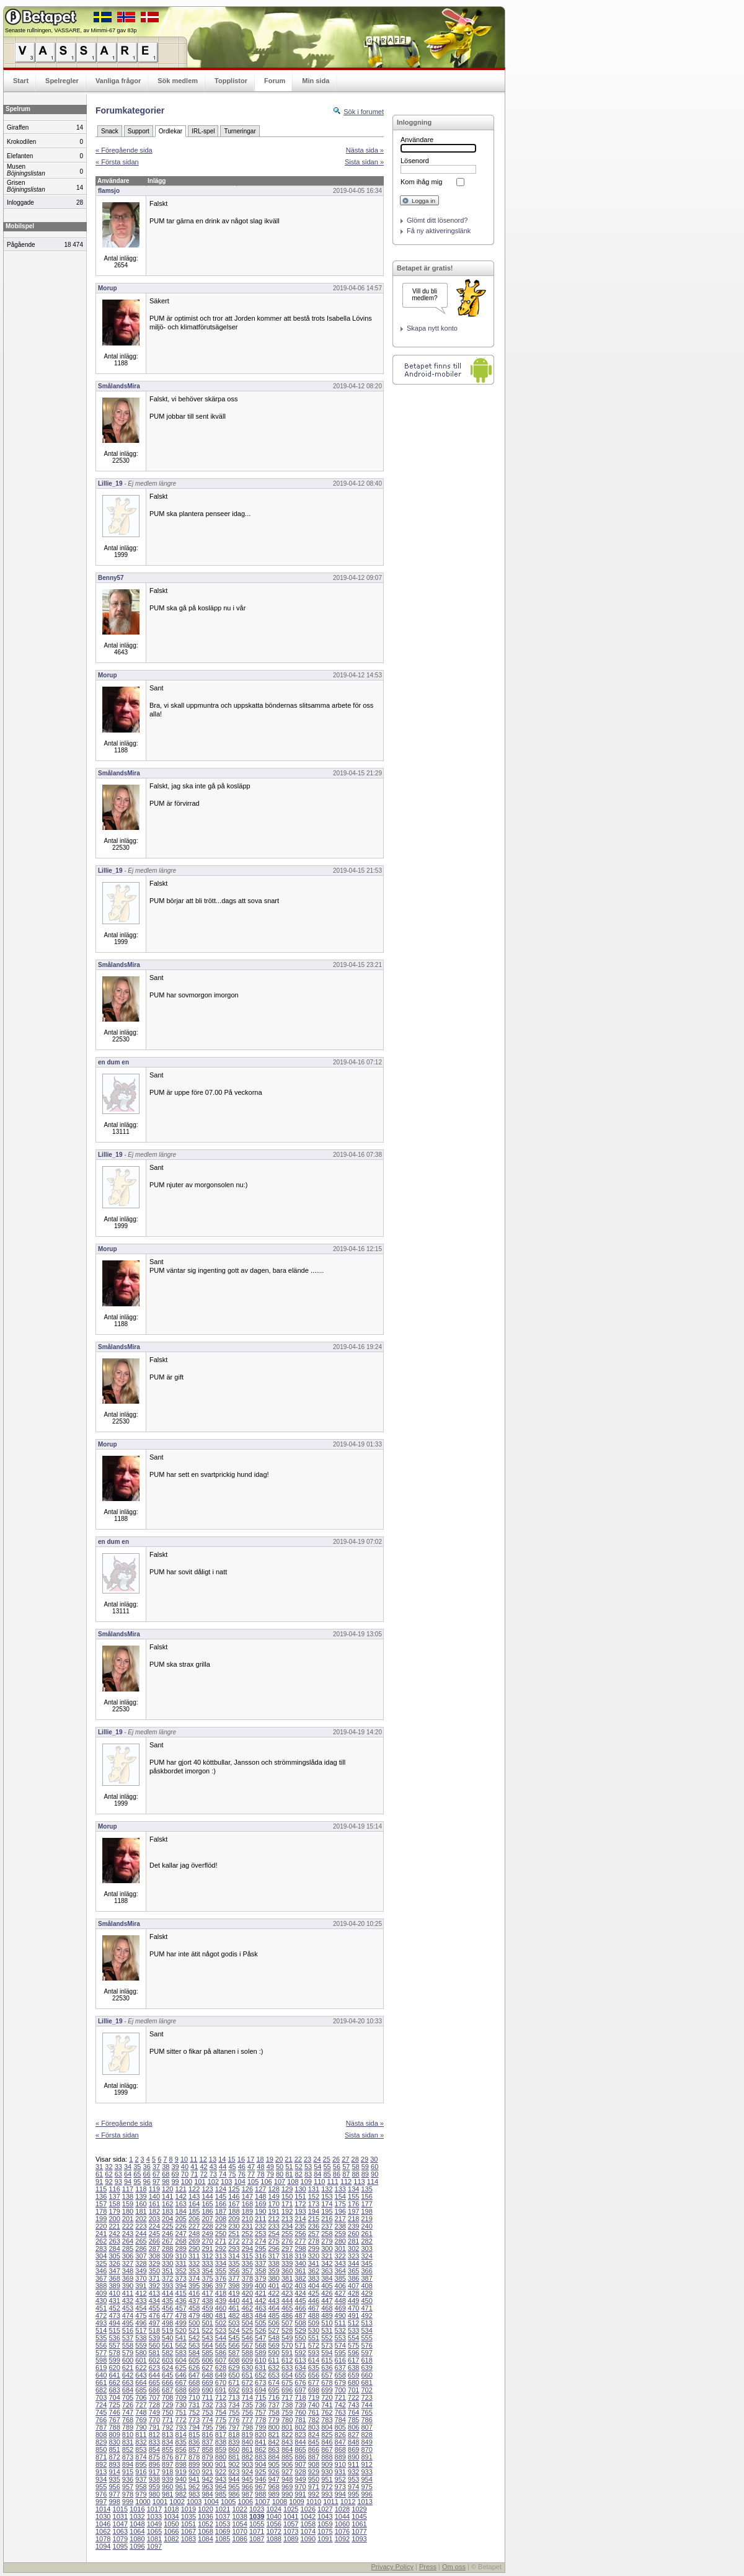 The width and height of the screenshot is (744, 2576). What do you see at coordinates (366, 2248) in the screenshot?
I see `303` at bounding box center [366, 2248].